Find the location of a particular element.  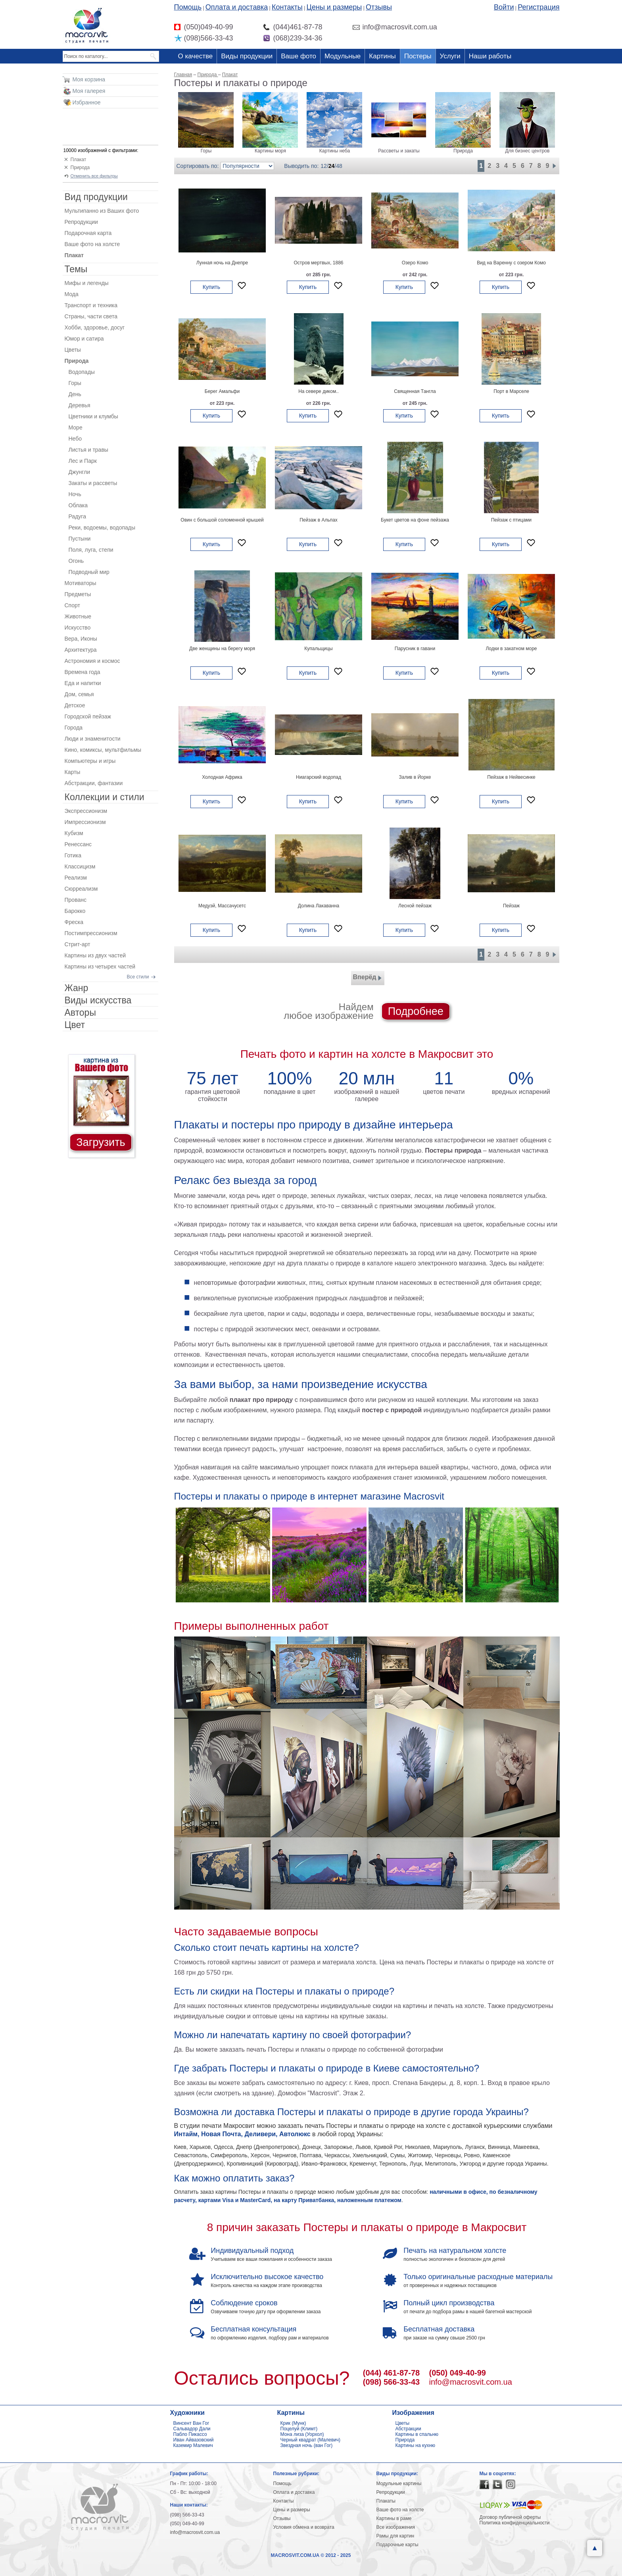

Готика is located at coordinates (73, 855).